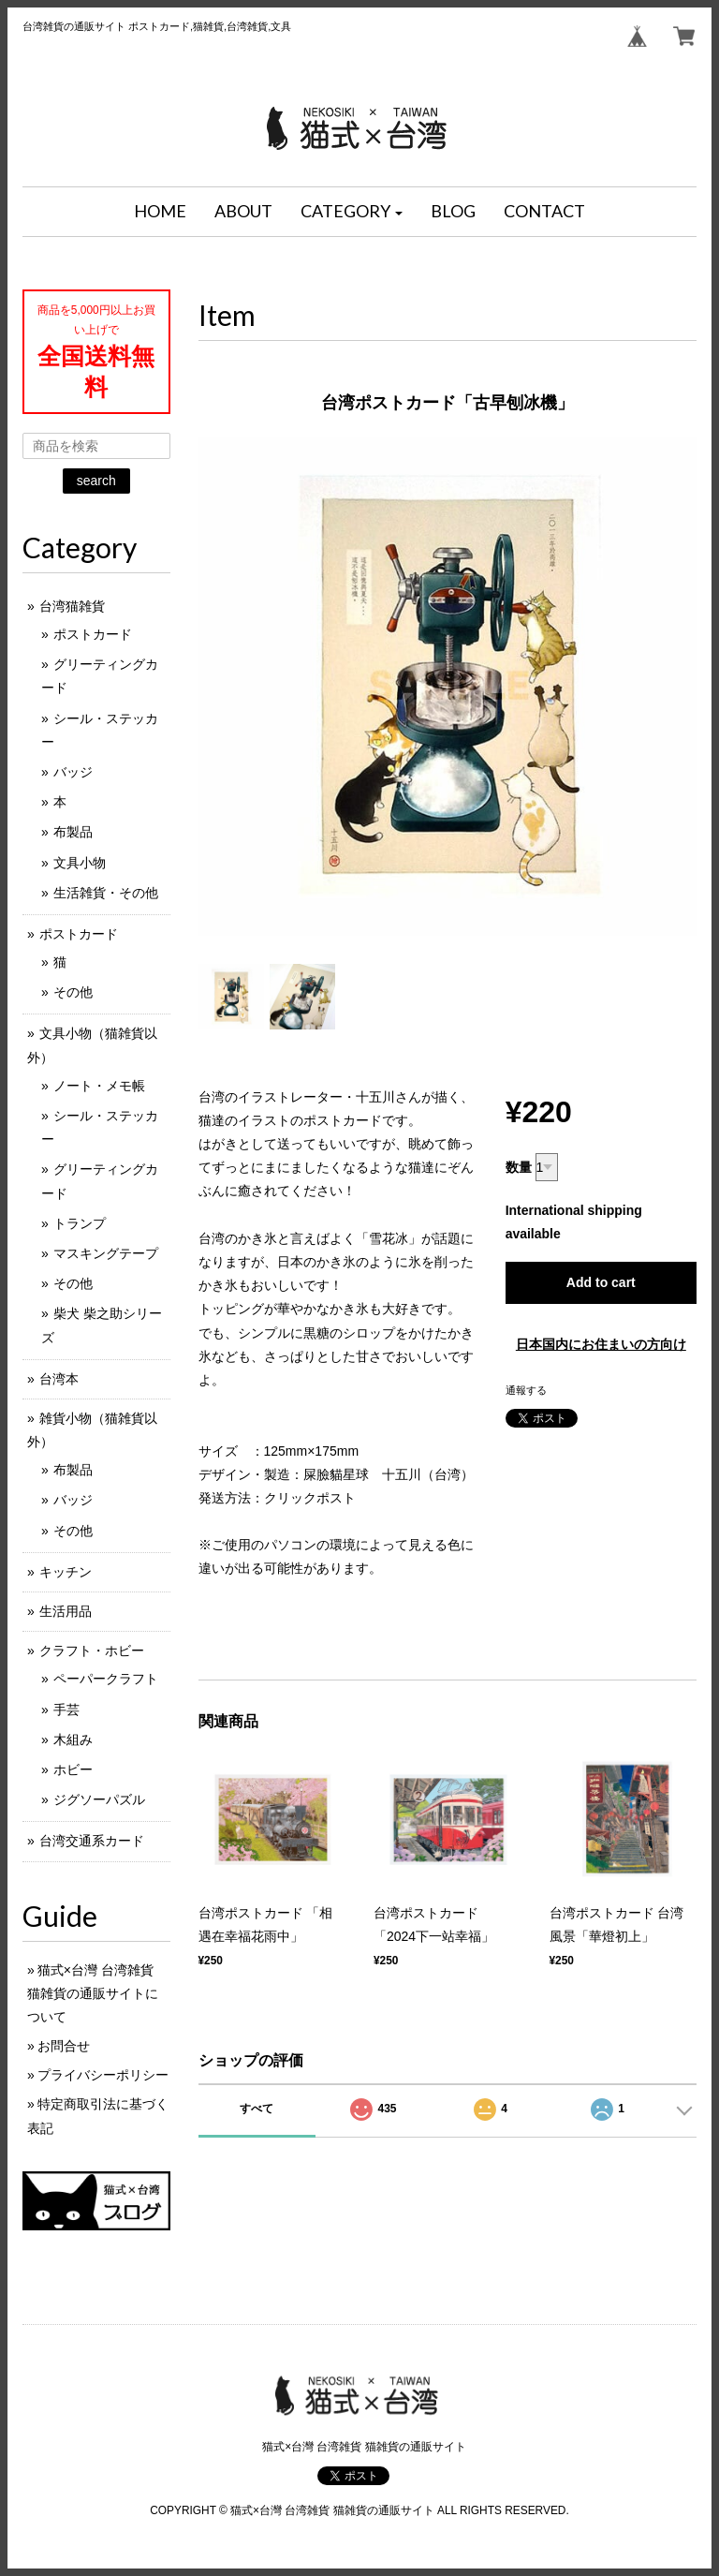 The width and height of the screenshot is (719, 2576). I want to click on 台湾猫雑貨, so click(72, 606).